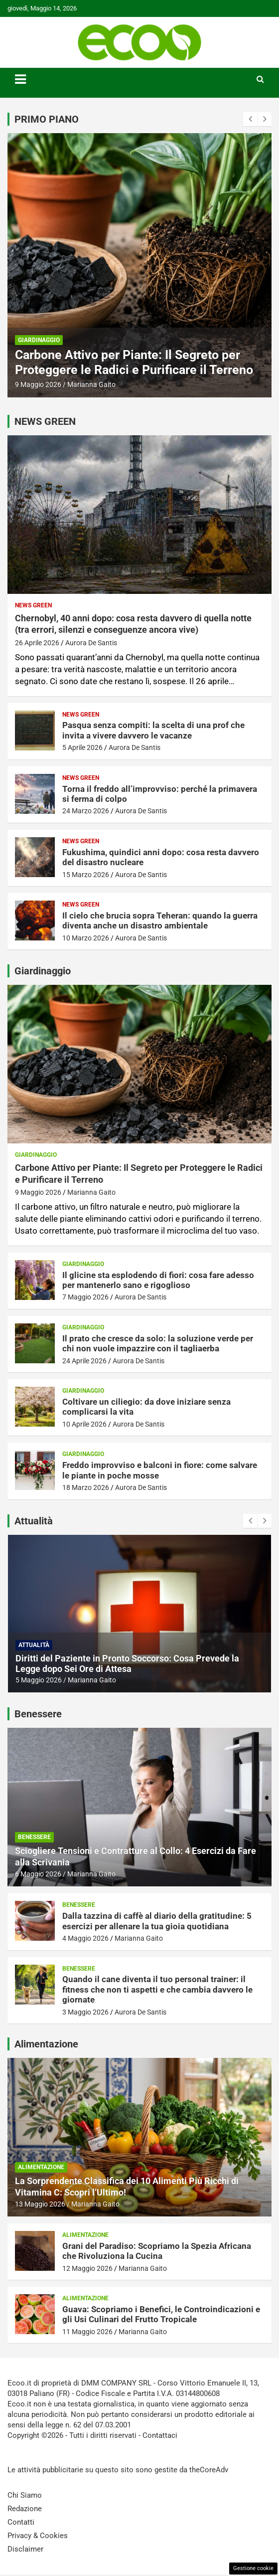  Describe the element at coordinates (33, 605) in the screenshot. I see `News Green` at that location.